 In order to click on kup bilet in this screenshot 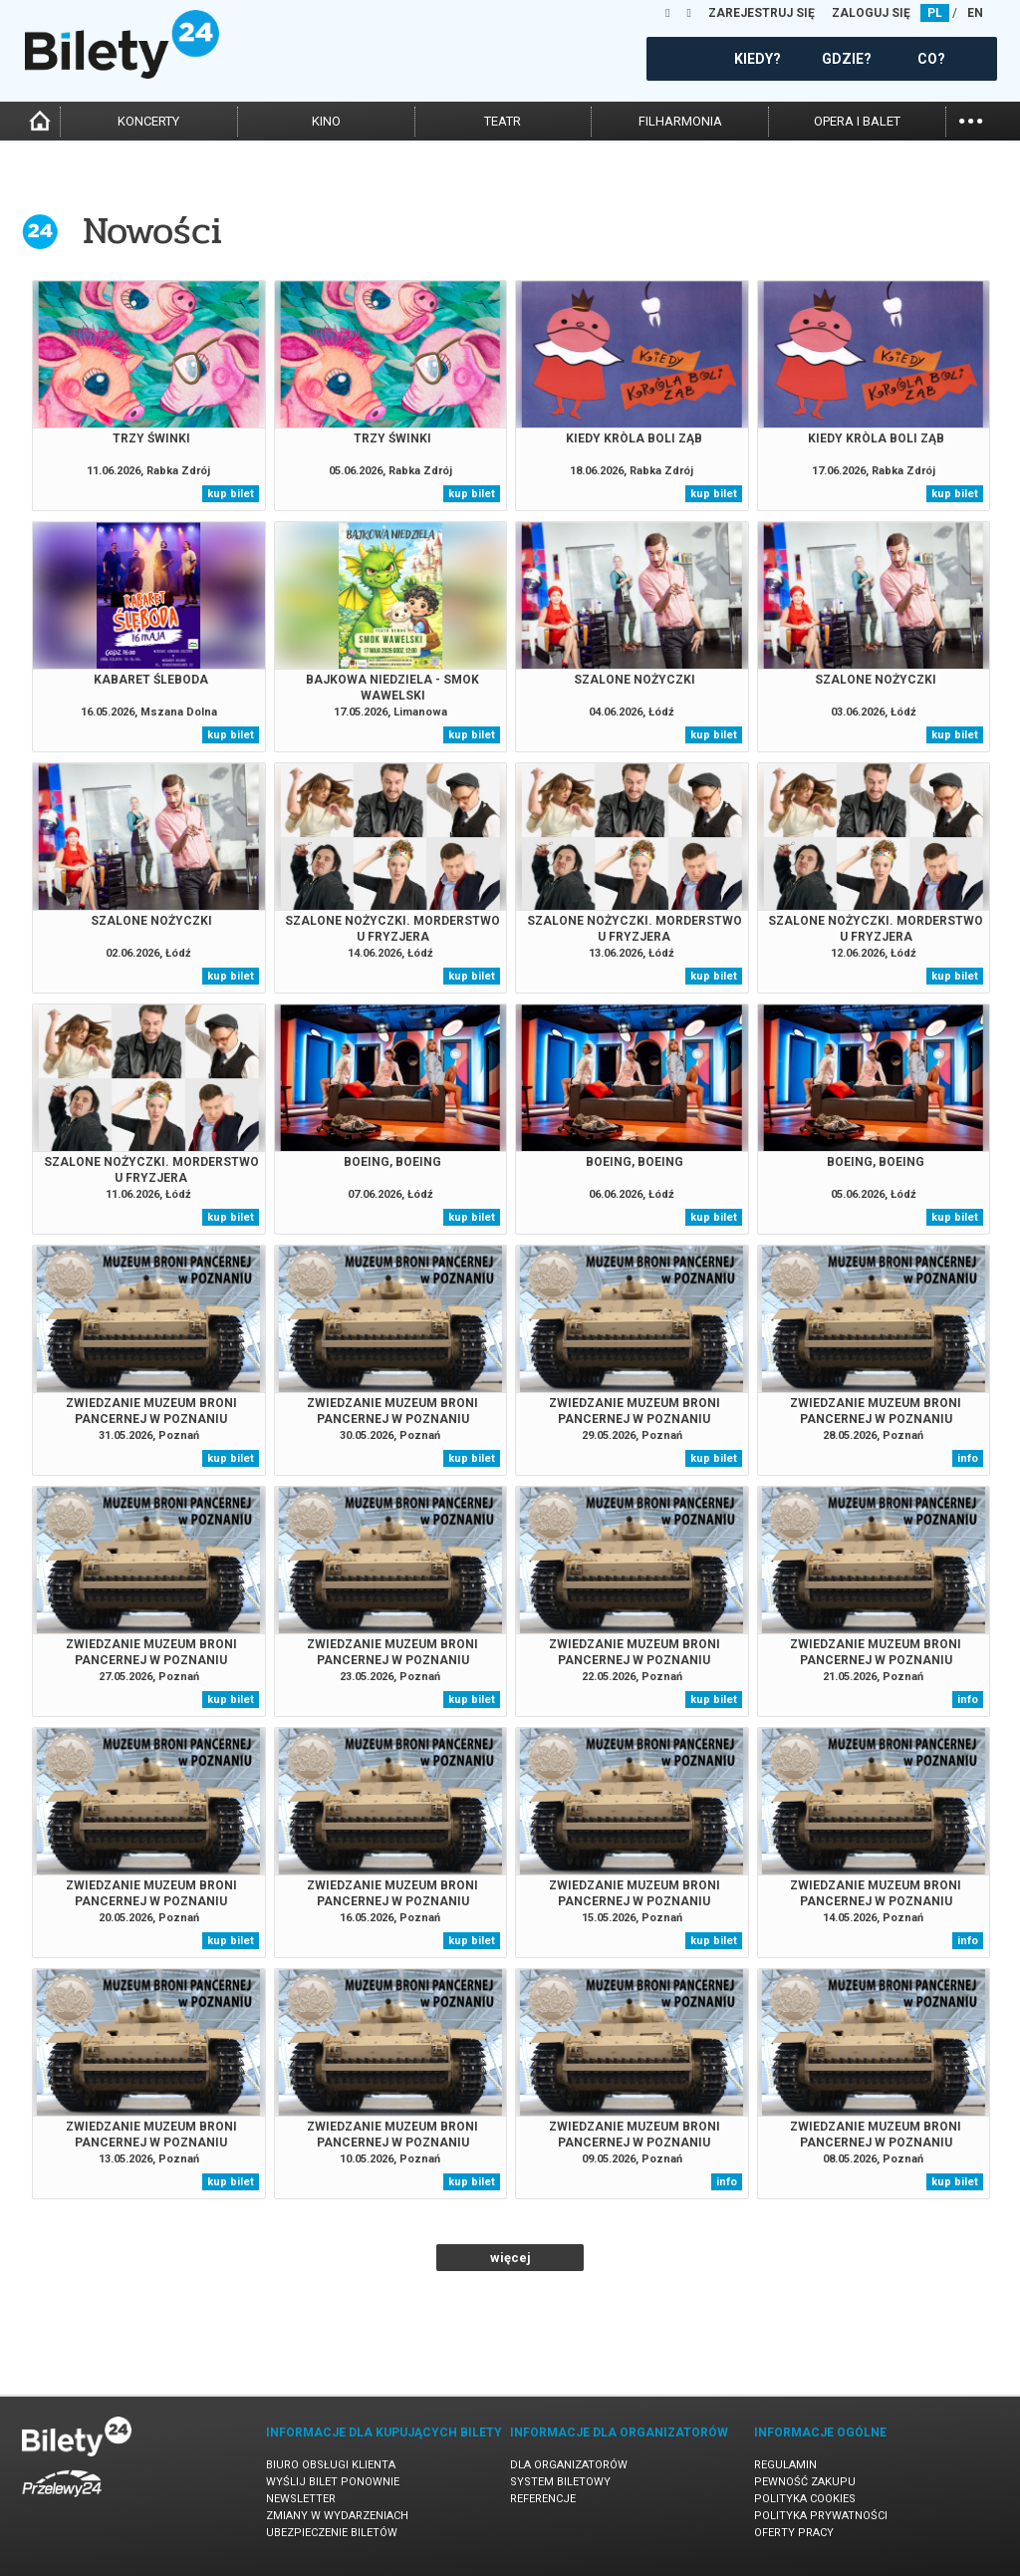, I will do `click(230, 493)`.